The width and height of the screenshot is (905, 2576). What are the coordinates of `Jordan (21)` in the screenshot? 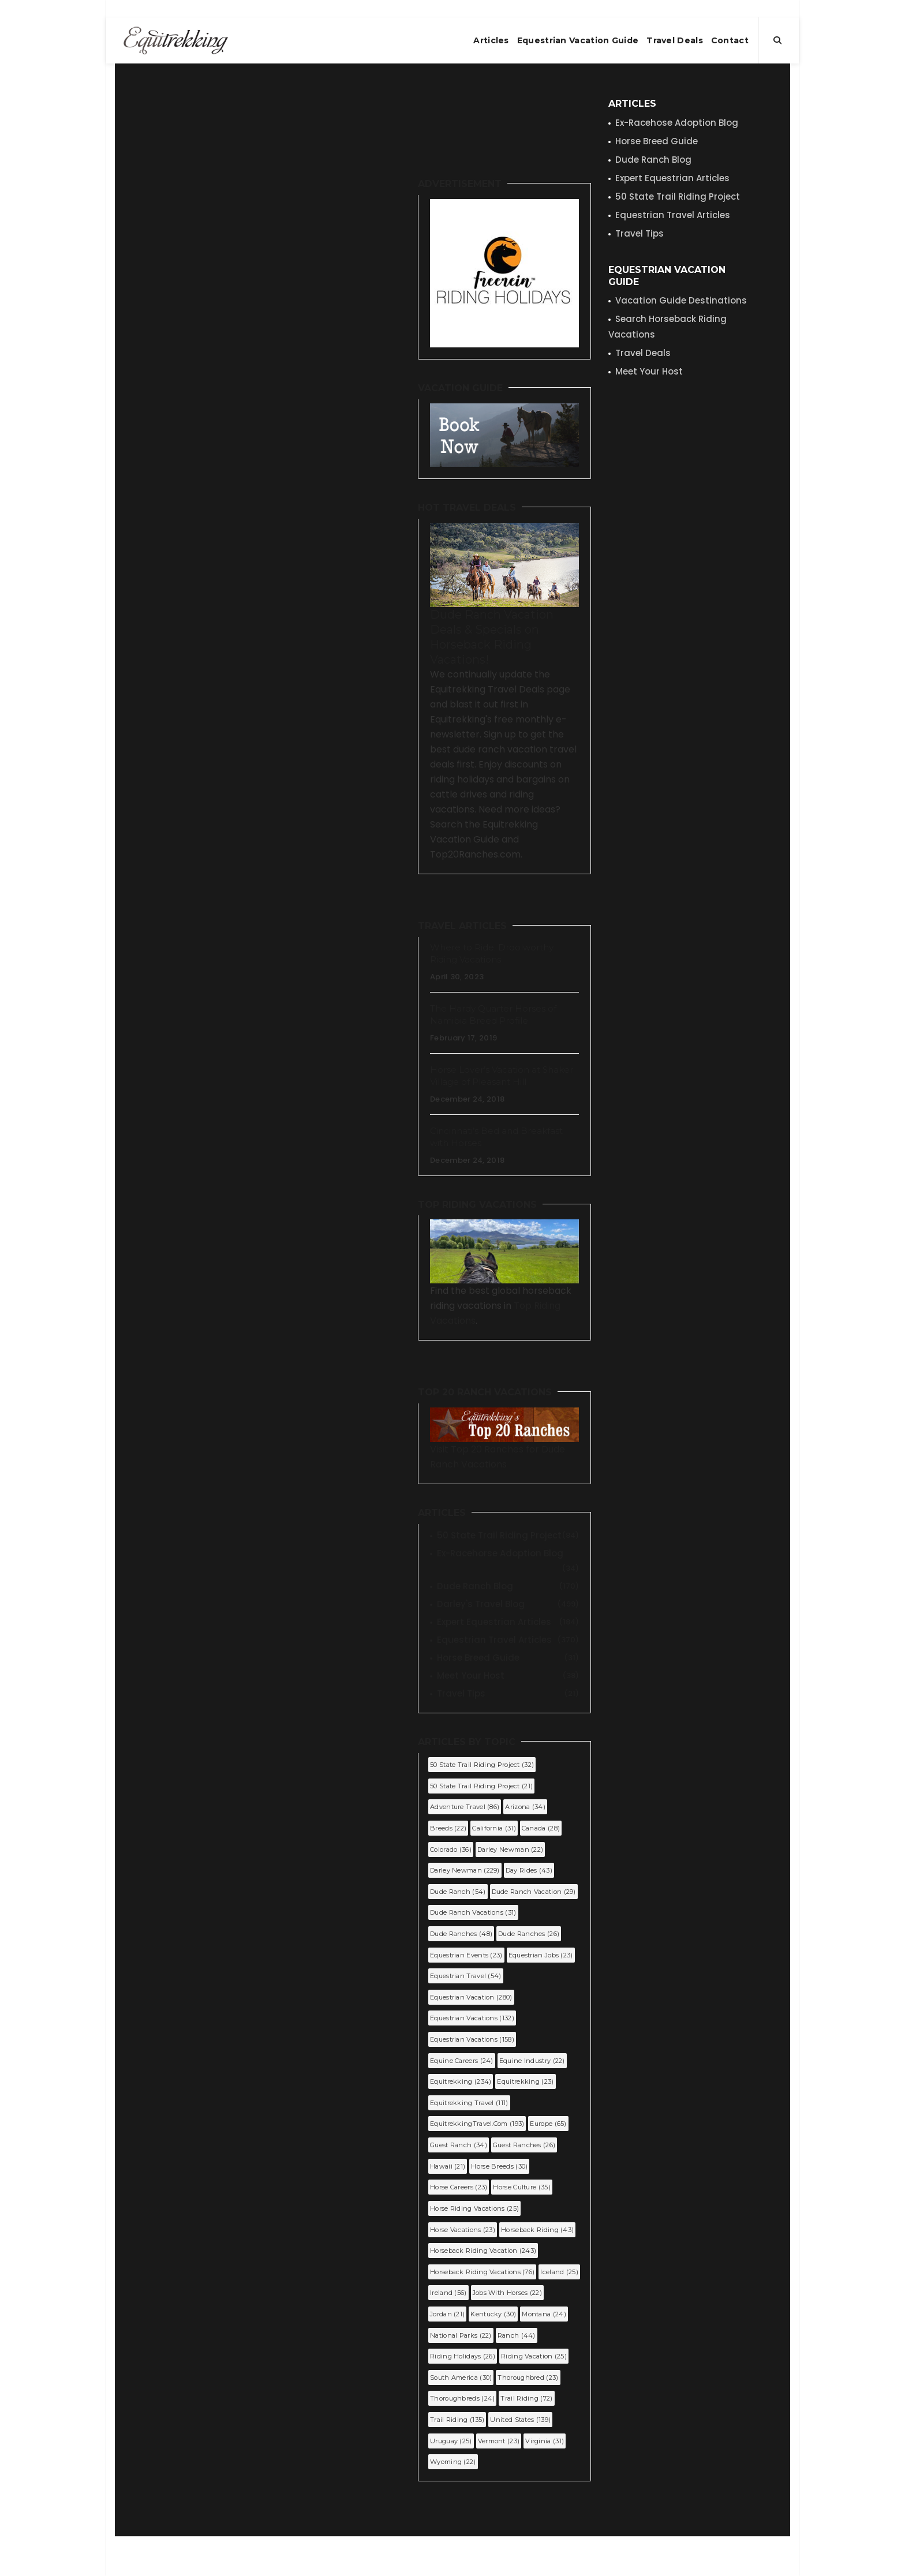 It's located at (447, 2314).